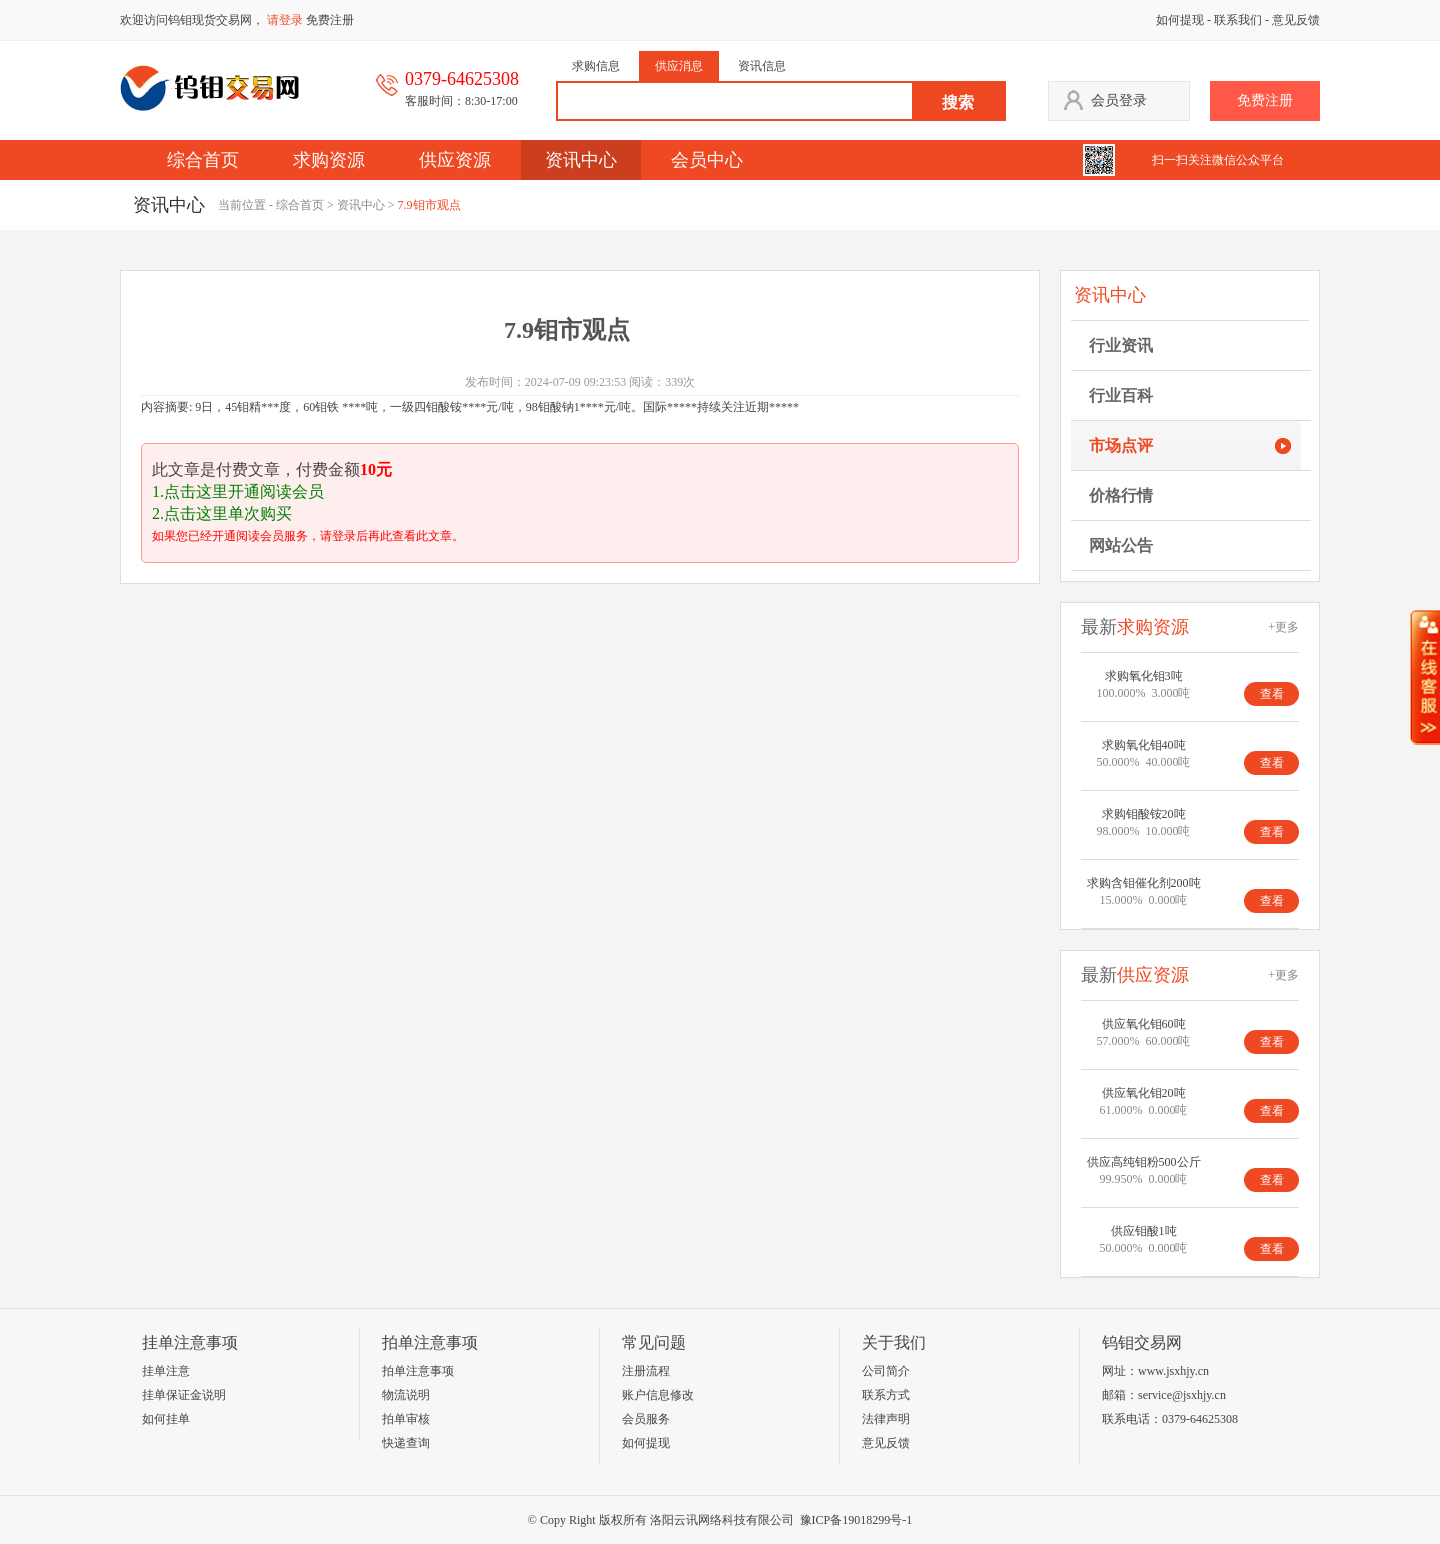 The image size is (1440, 1544). What do you see at coordinates (166, 1419) in the screenshot?
I see `如何挂单` at bounding box center [166, 1419].